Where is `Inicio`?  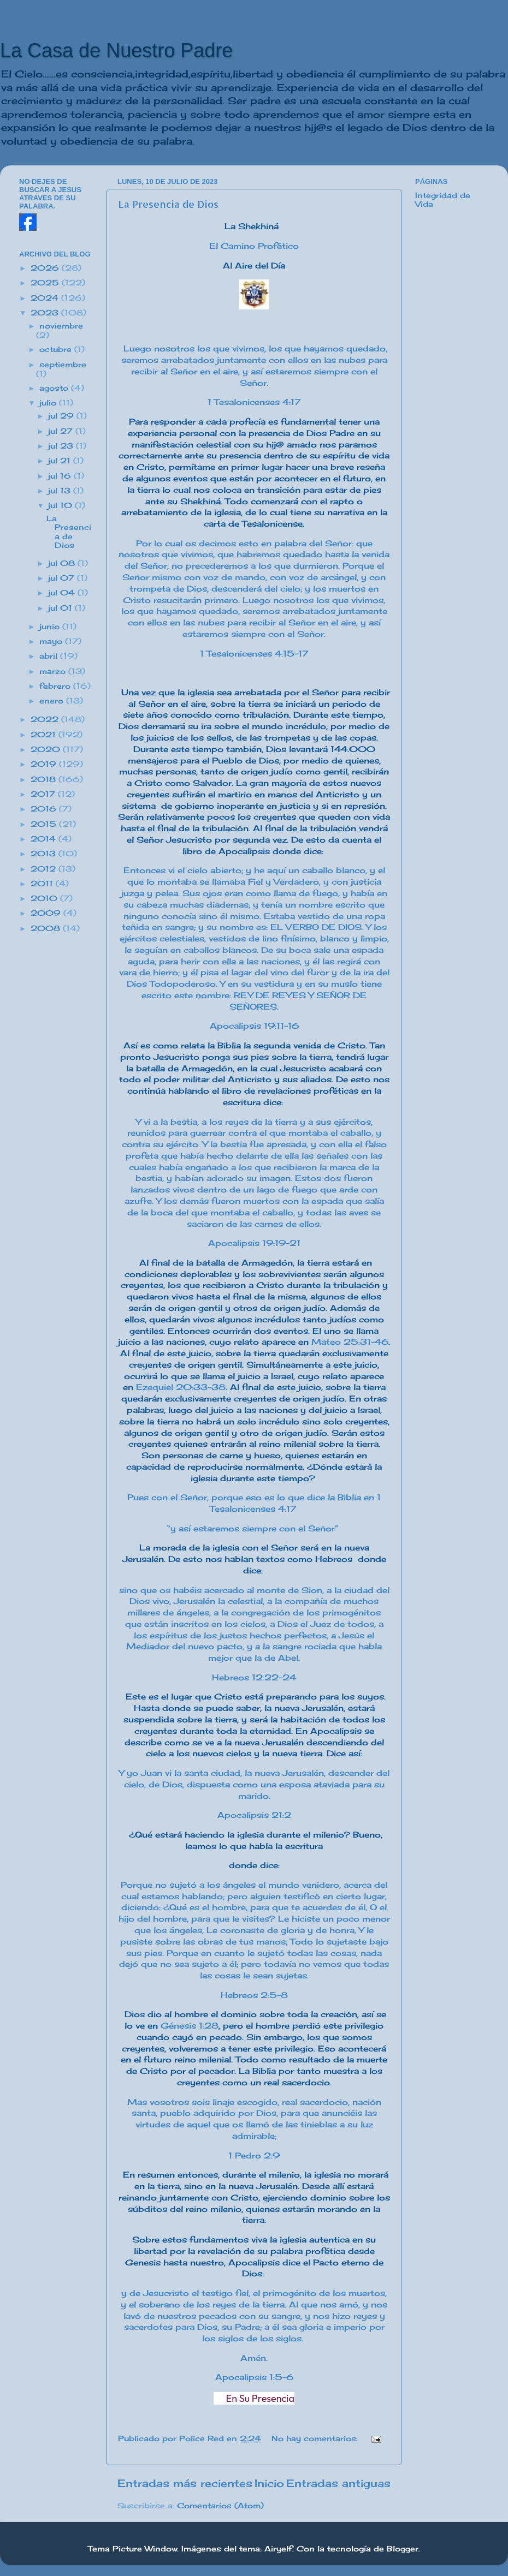 Inicio is located at coordinates (269, 2483).